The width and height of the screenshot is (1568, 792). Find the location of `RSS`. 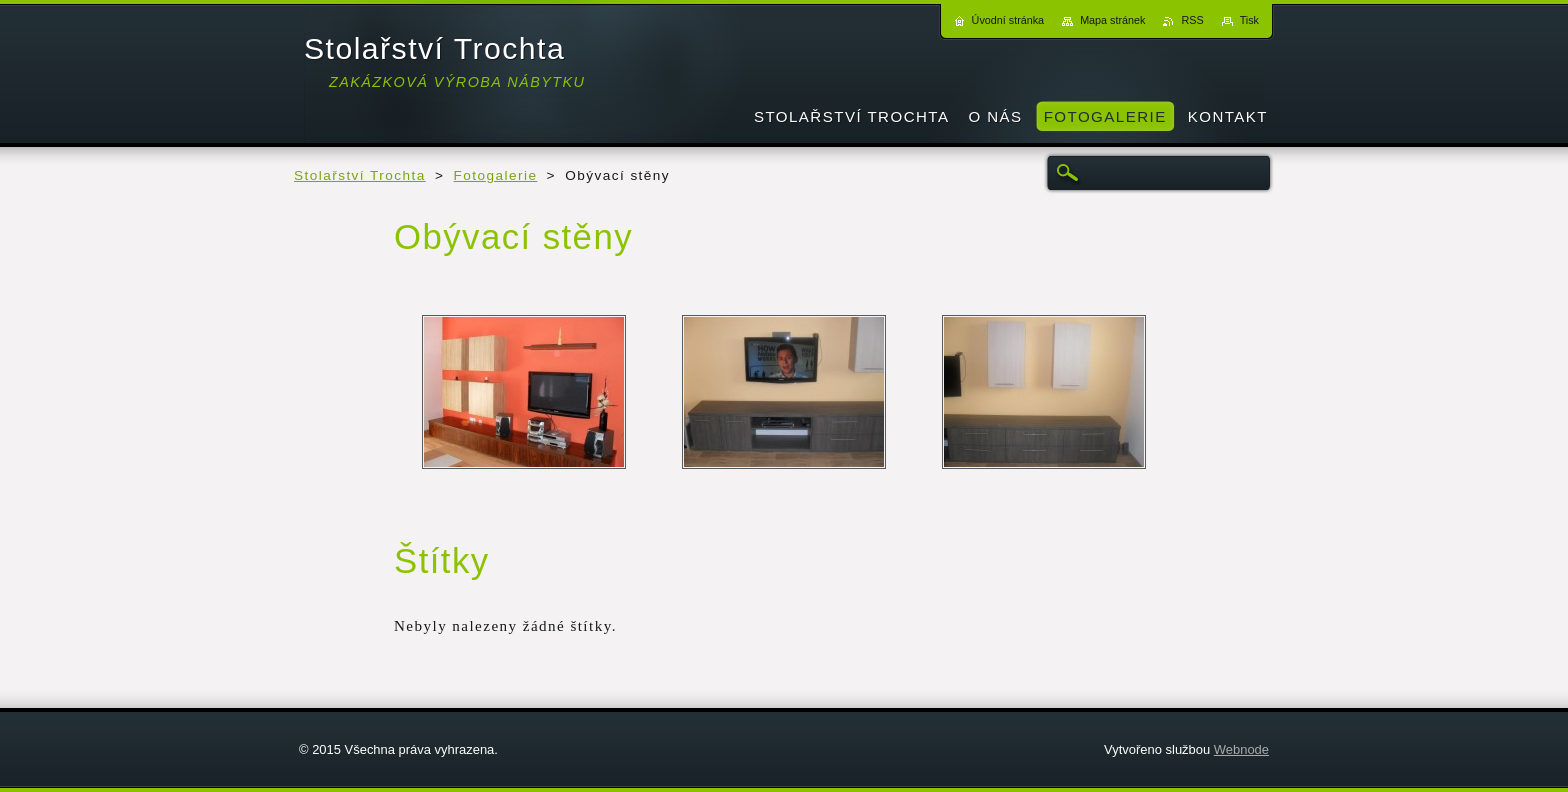

RSS is located at coordinates (1192, 20).